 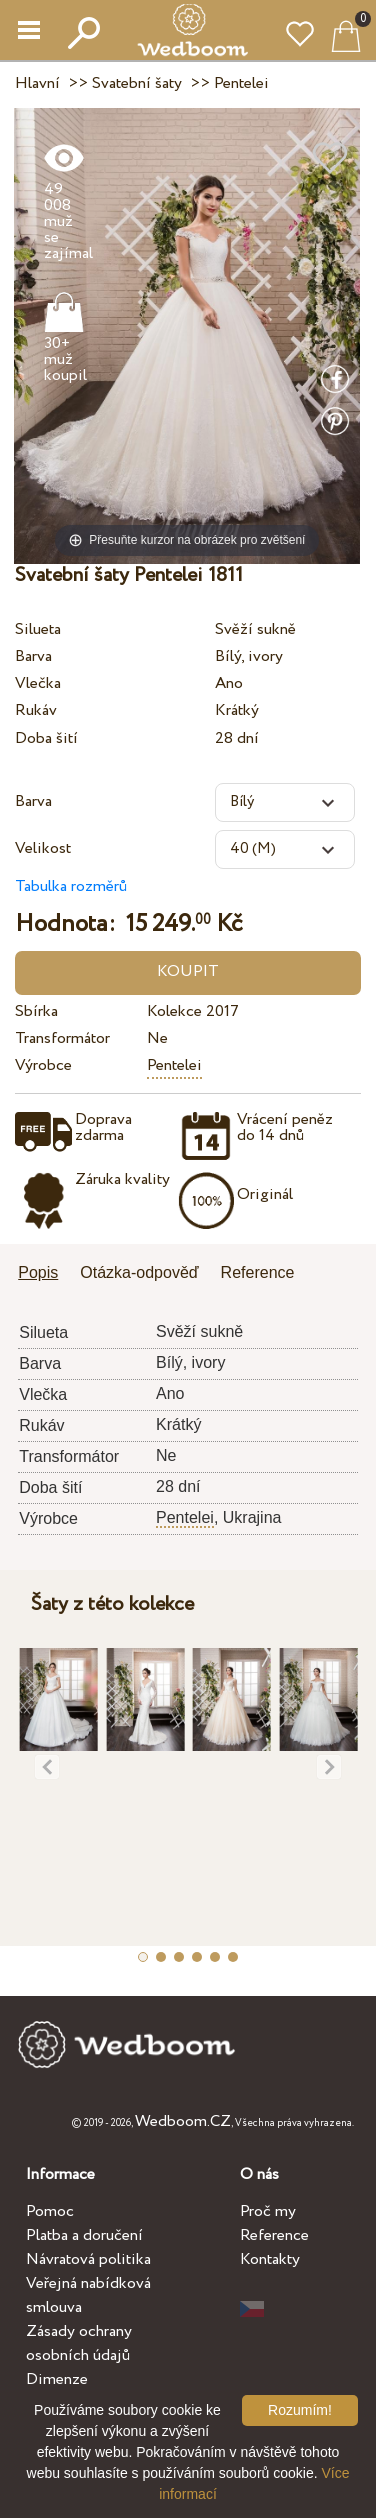 What do you see at coordinates (62, 1038) in the screenshot?
I see `Transformátor` at bounding box center [62, 1038].